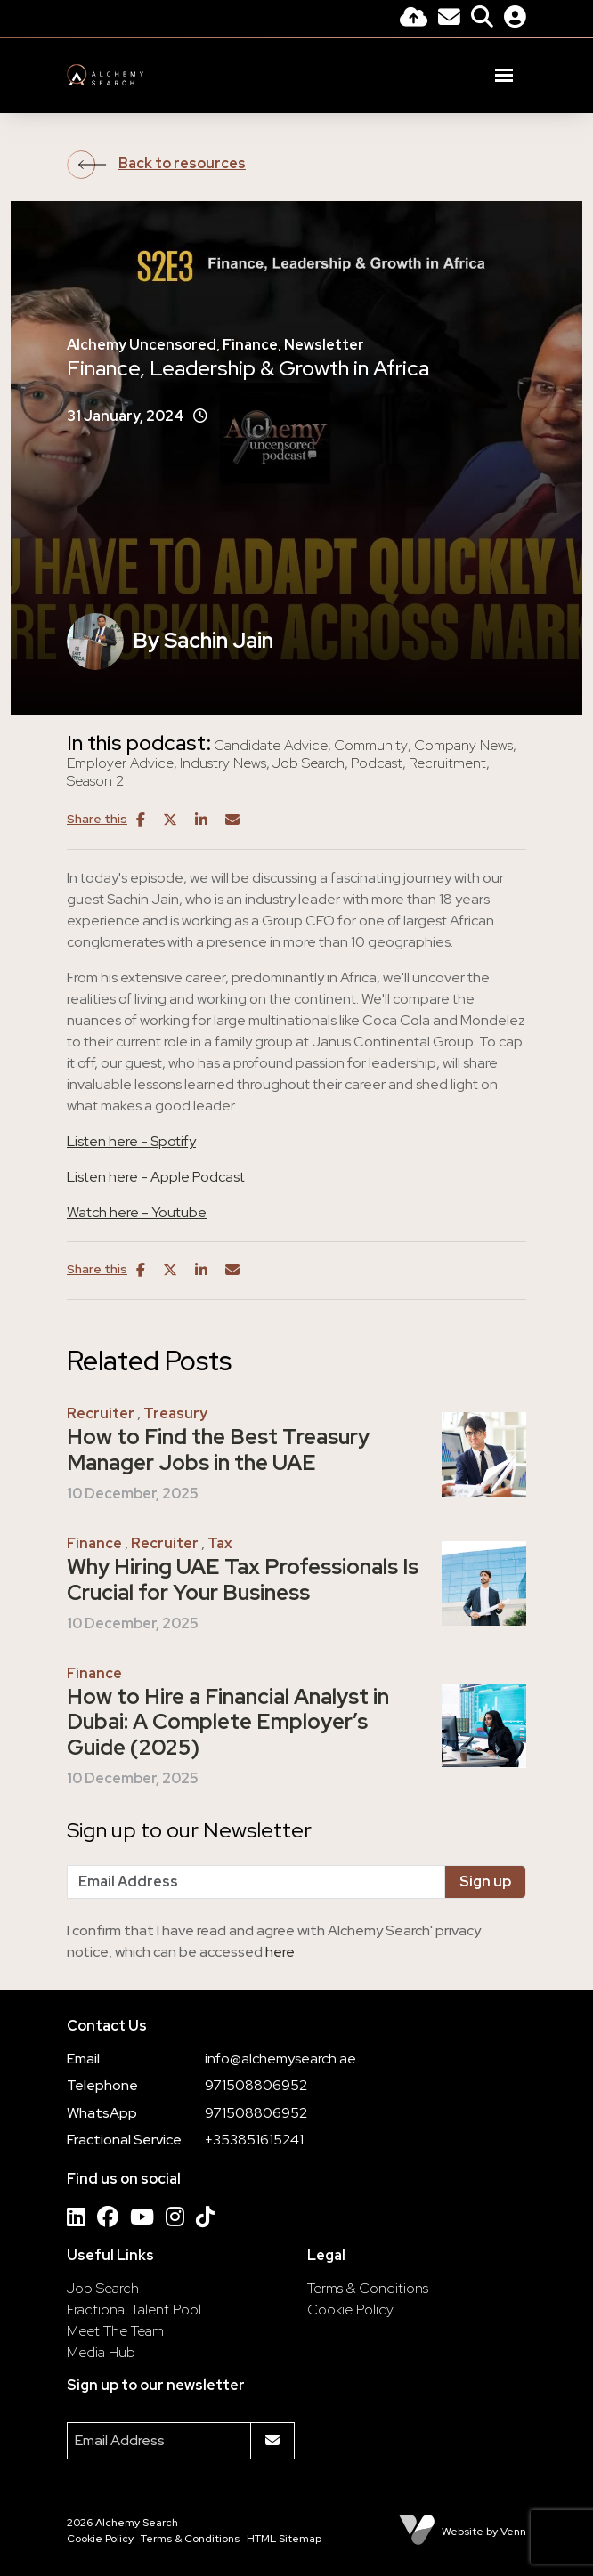 This screenshot has width=593, height=2576. I want to click on Watch here - Youtube, so click(137, 1212).